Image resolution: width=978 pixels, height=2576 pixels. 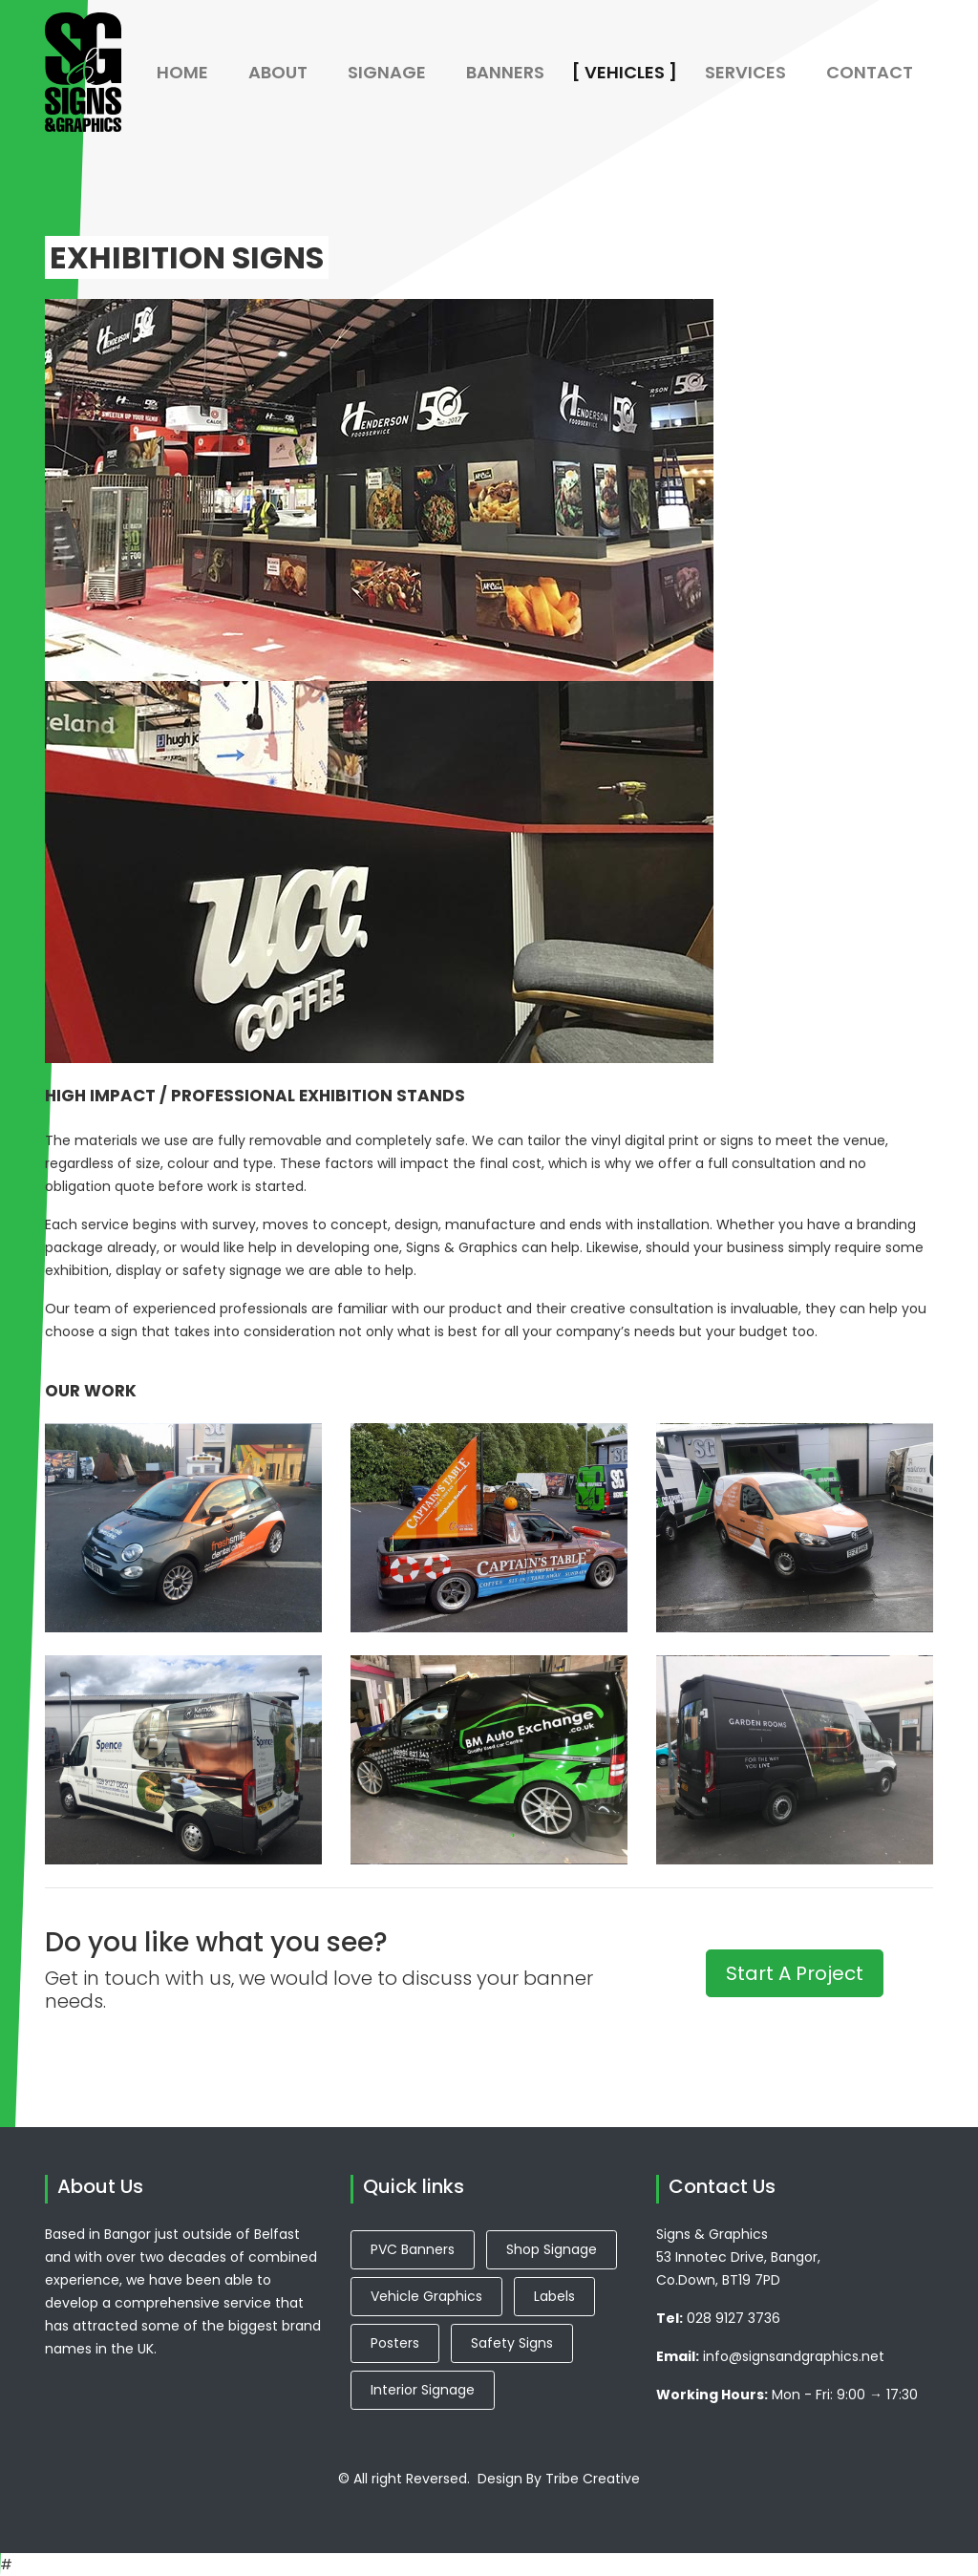 I want to click on Start A Project, so click(x=794, y=1973).